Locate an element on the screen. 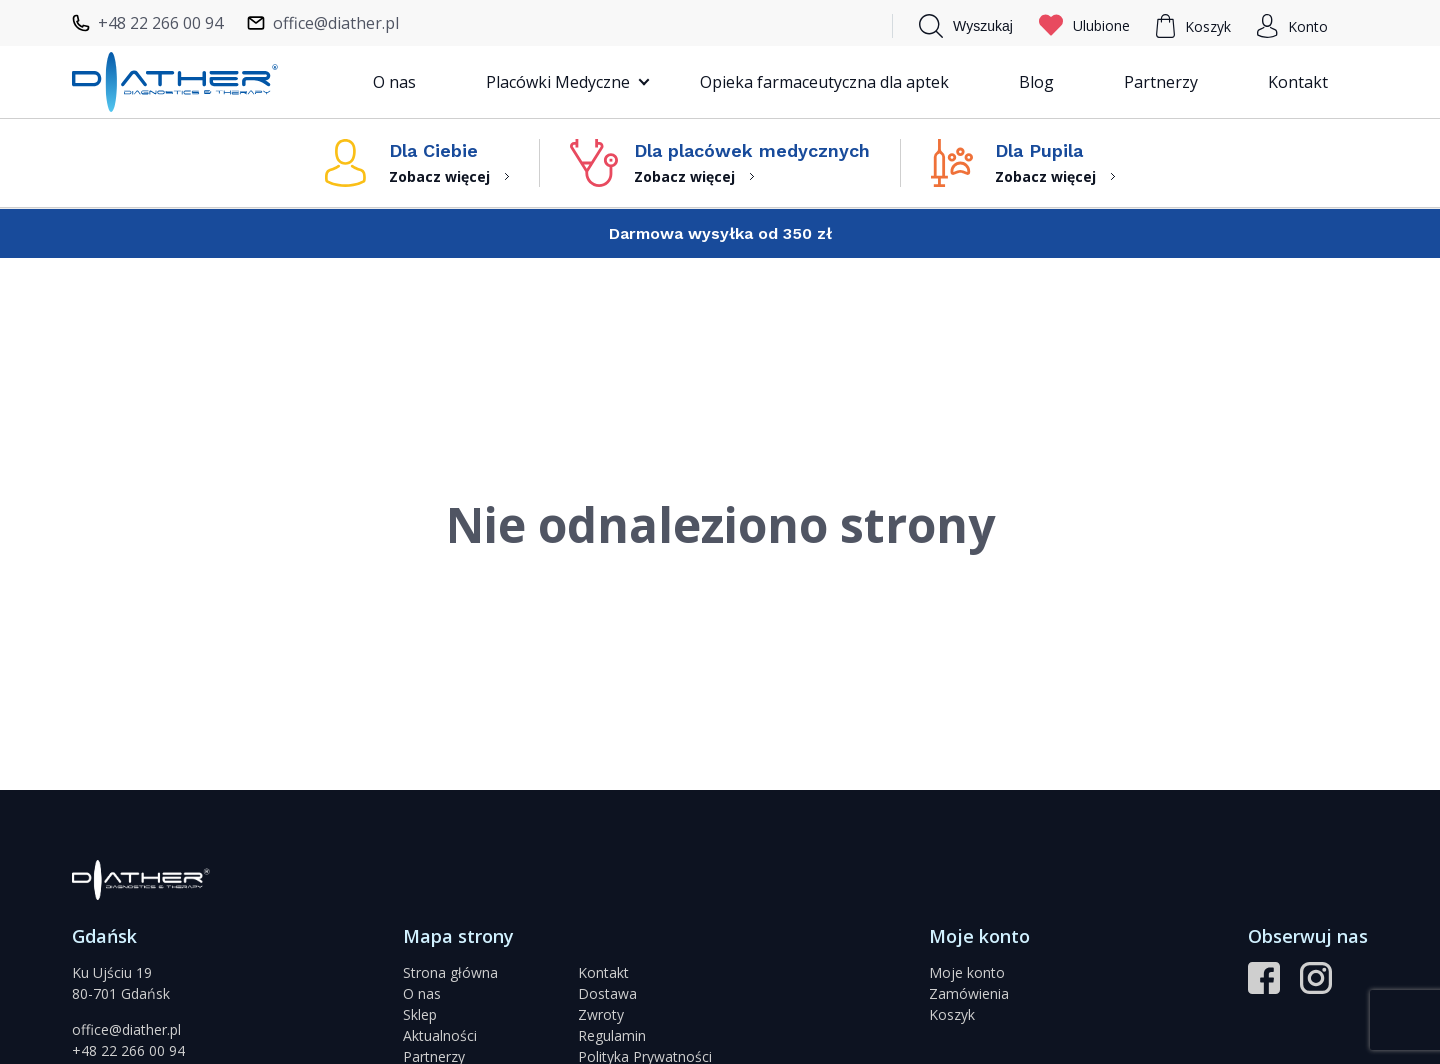 The width and height of the screenshot is (1440, 1064). O nas is located at coordinates (394, 82).